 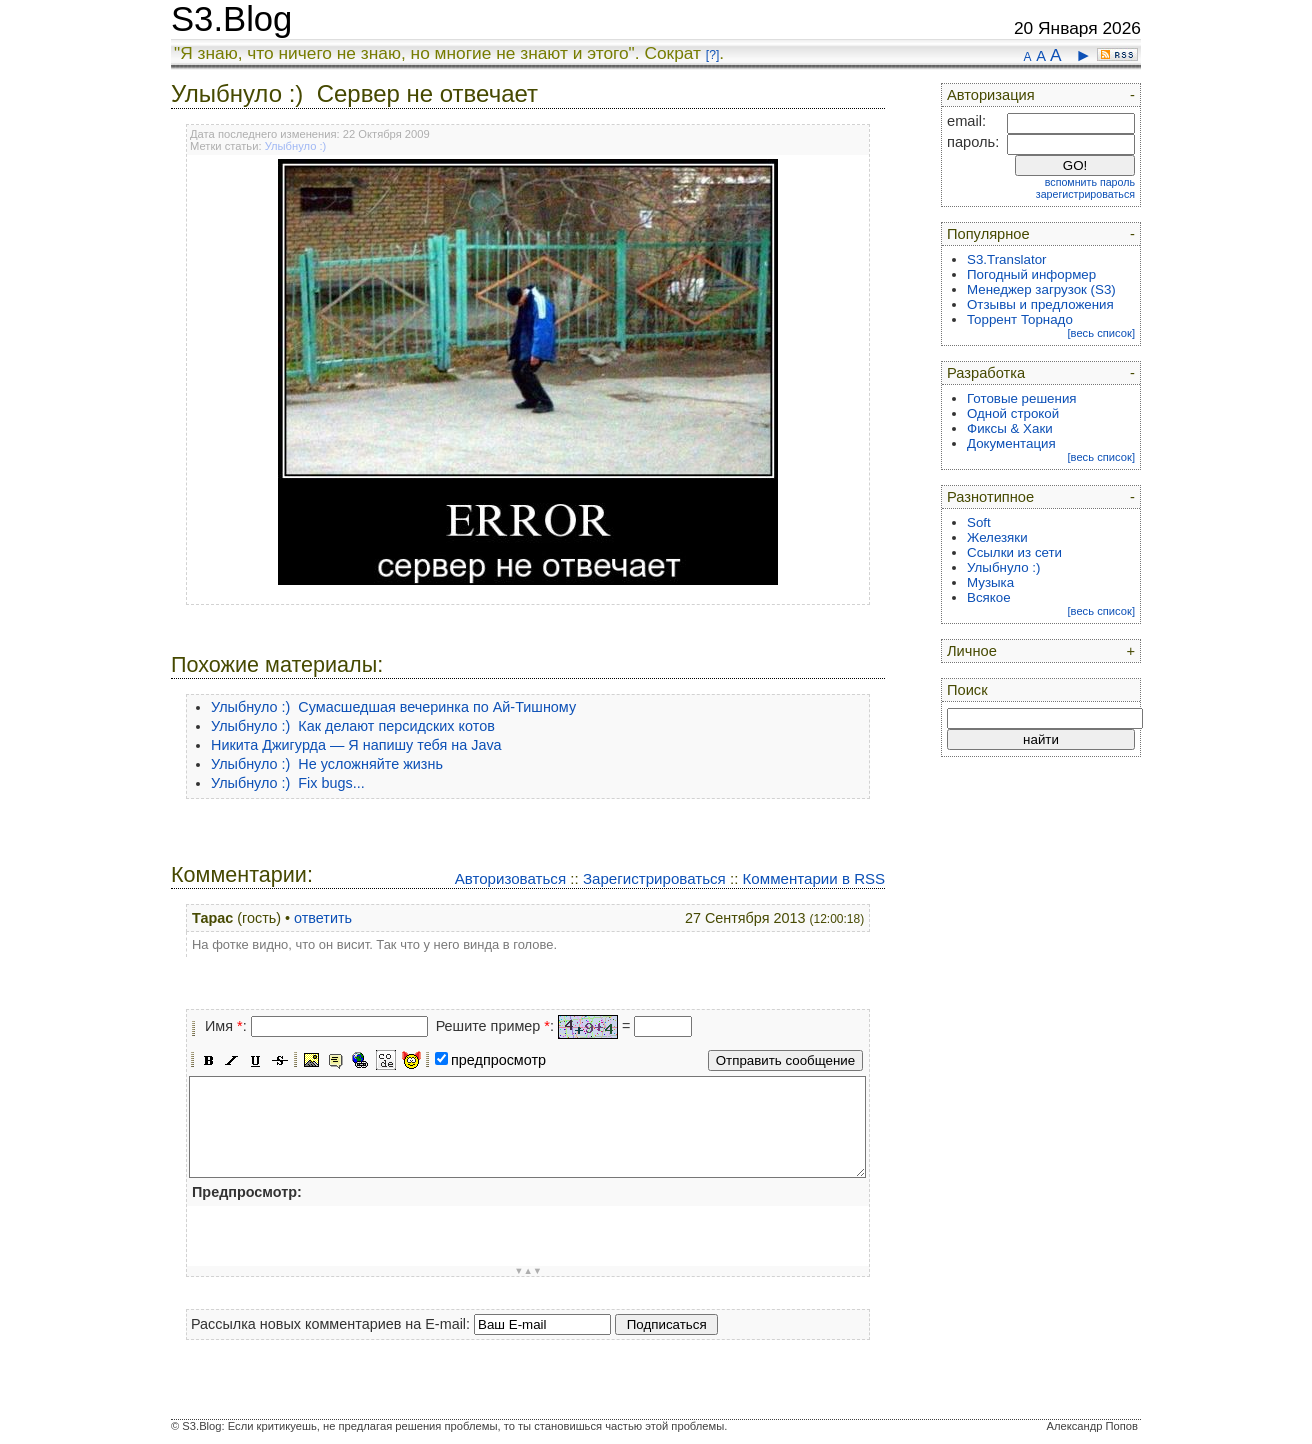 What do you see at coordinates (991, 95) in the screenshot?
I see `Авторизация` at bounding box center [991, 95].